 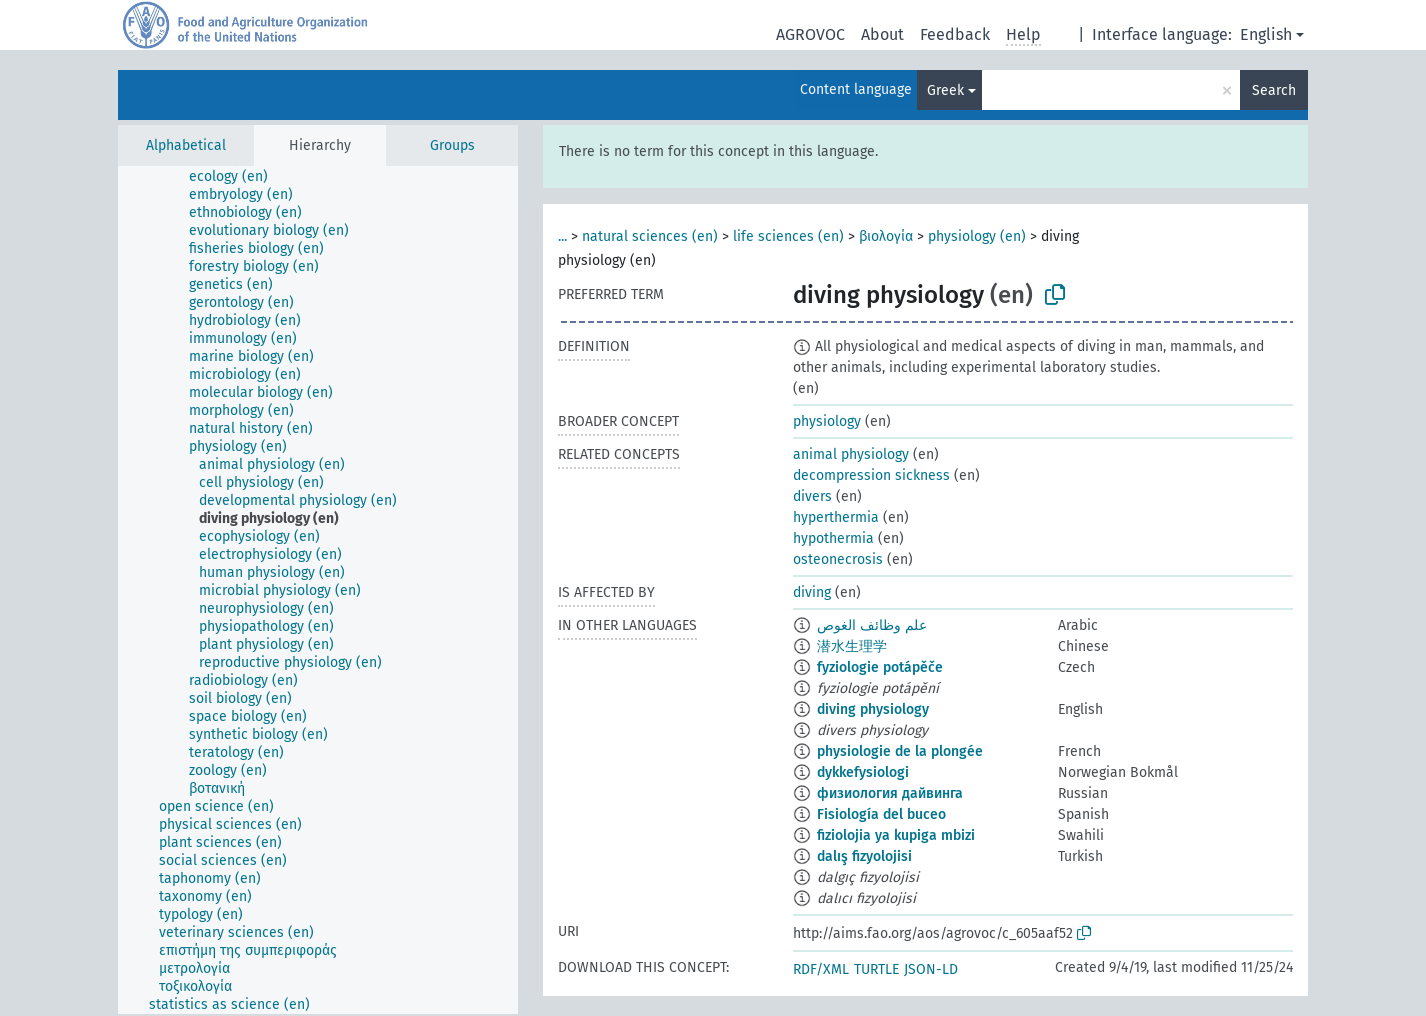 I want to click on Search, so click(x=1274, y=90).